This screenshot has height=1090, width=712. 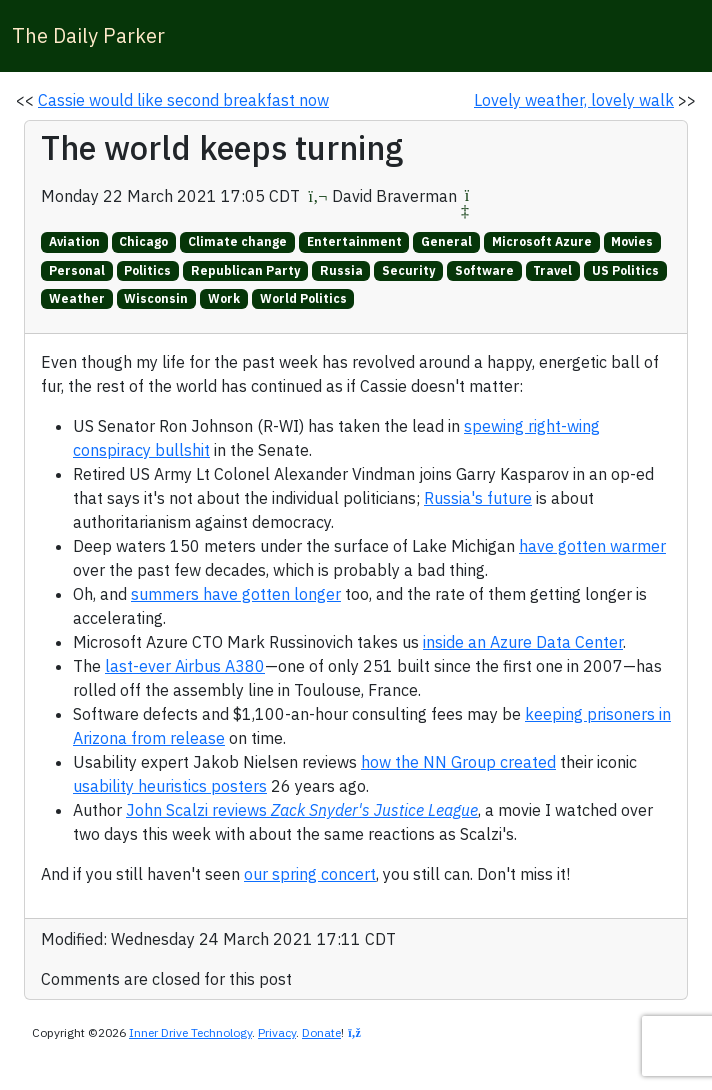 I want to click on last-ever Airbus A380, so click(x=185, y=666).